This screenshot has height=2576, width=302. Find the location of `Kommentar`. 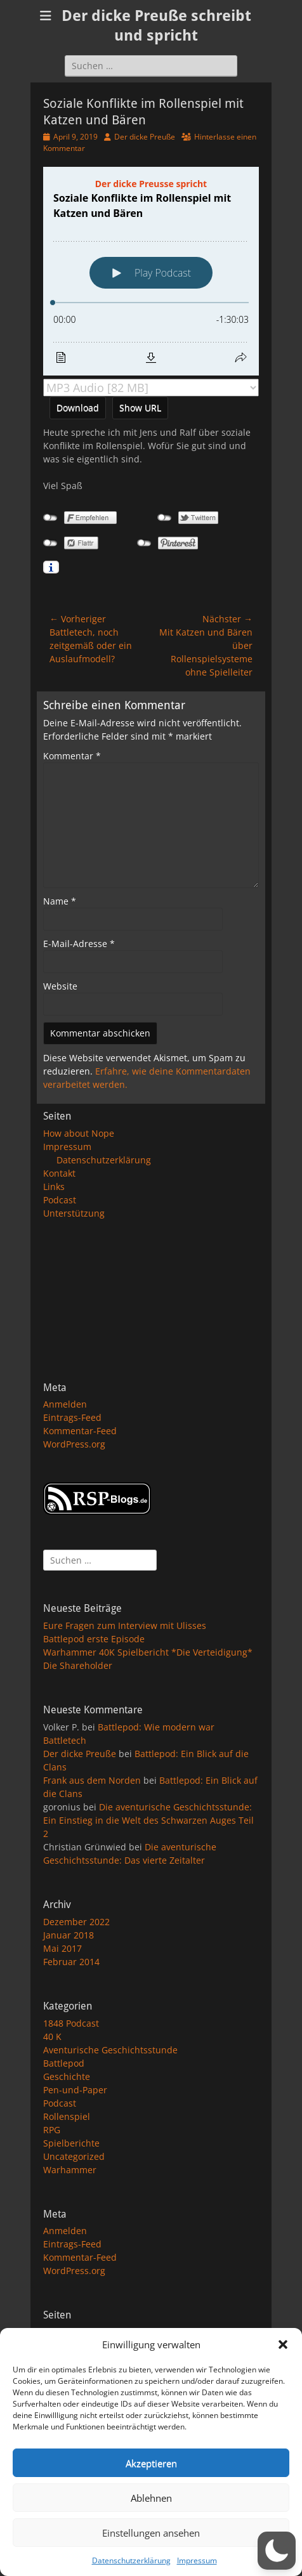

Kommentar is located at coordinates (72, 756).